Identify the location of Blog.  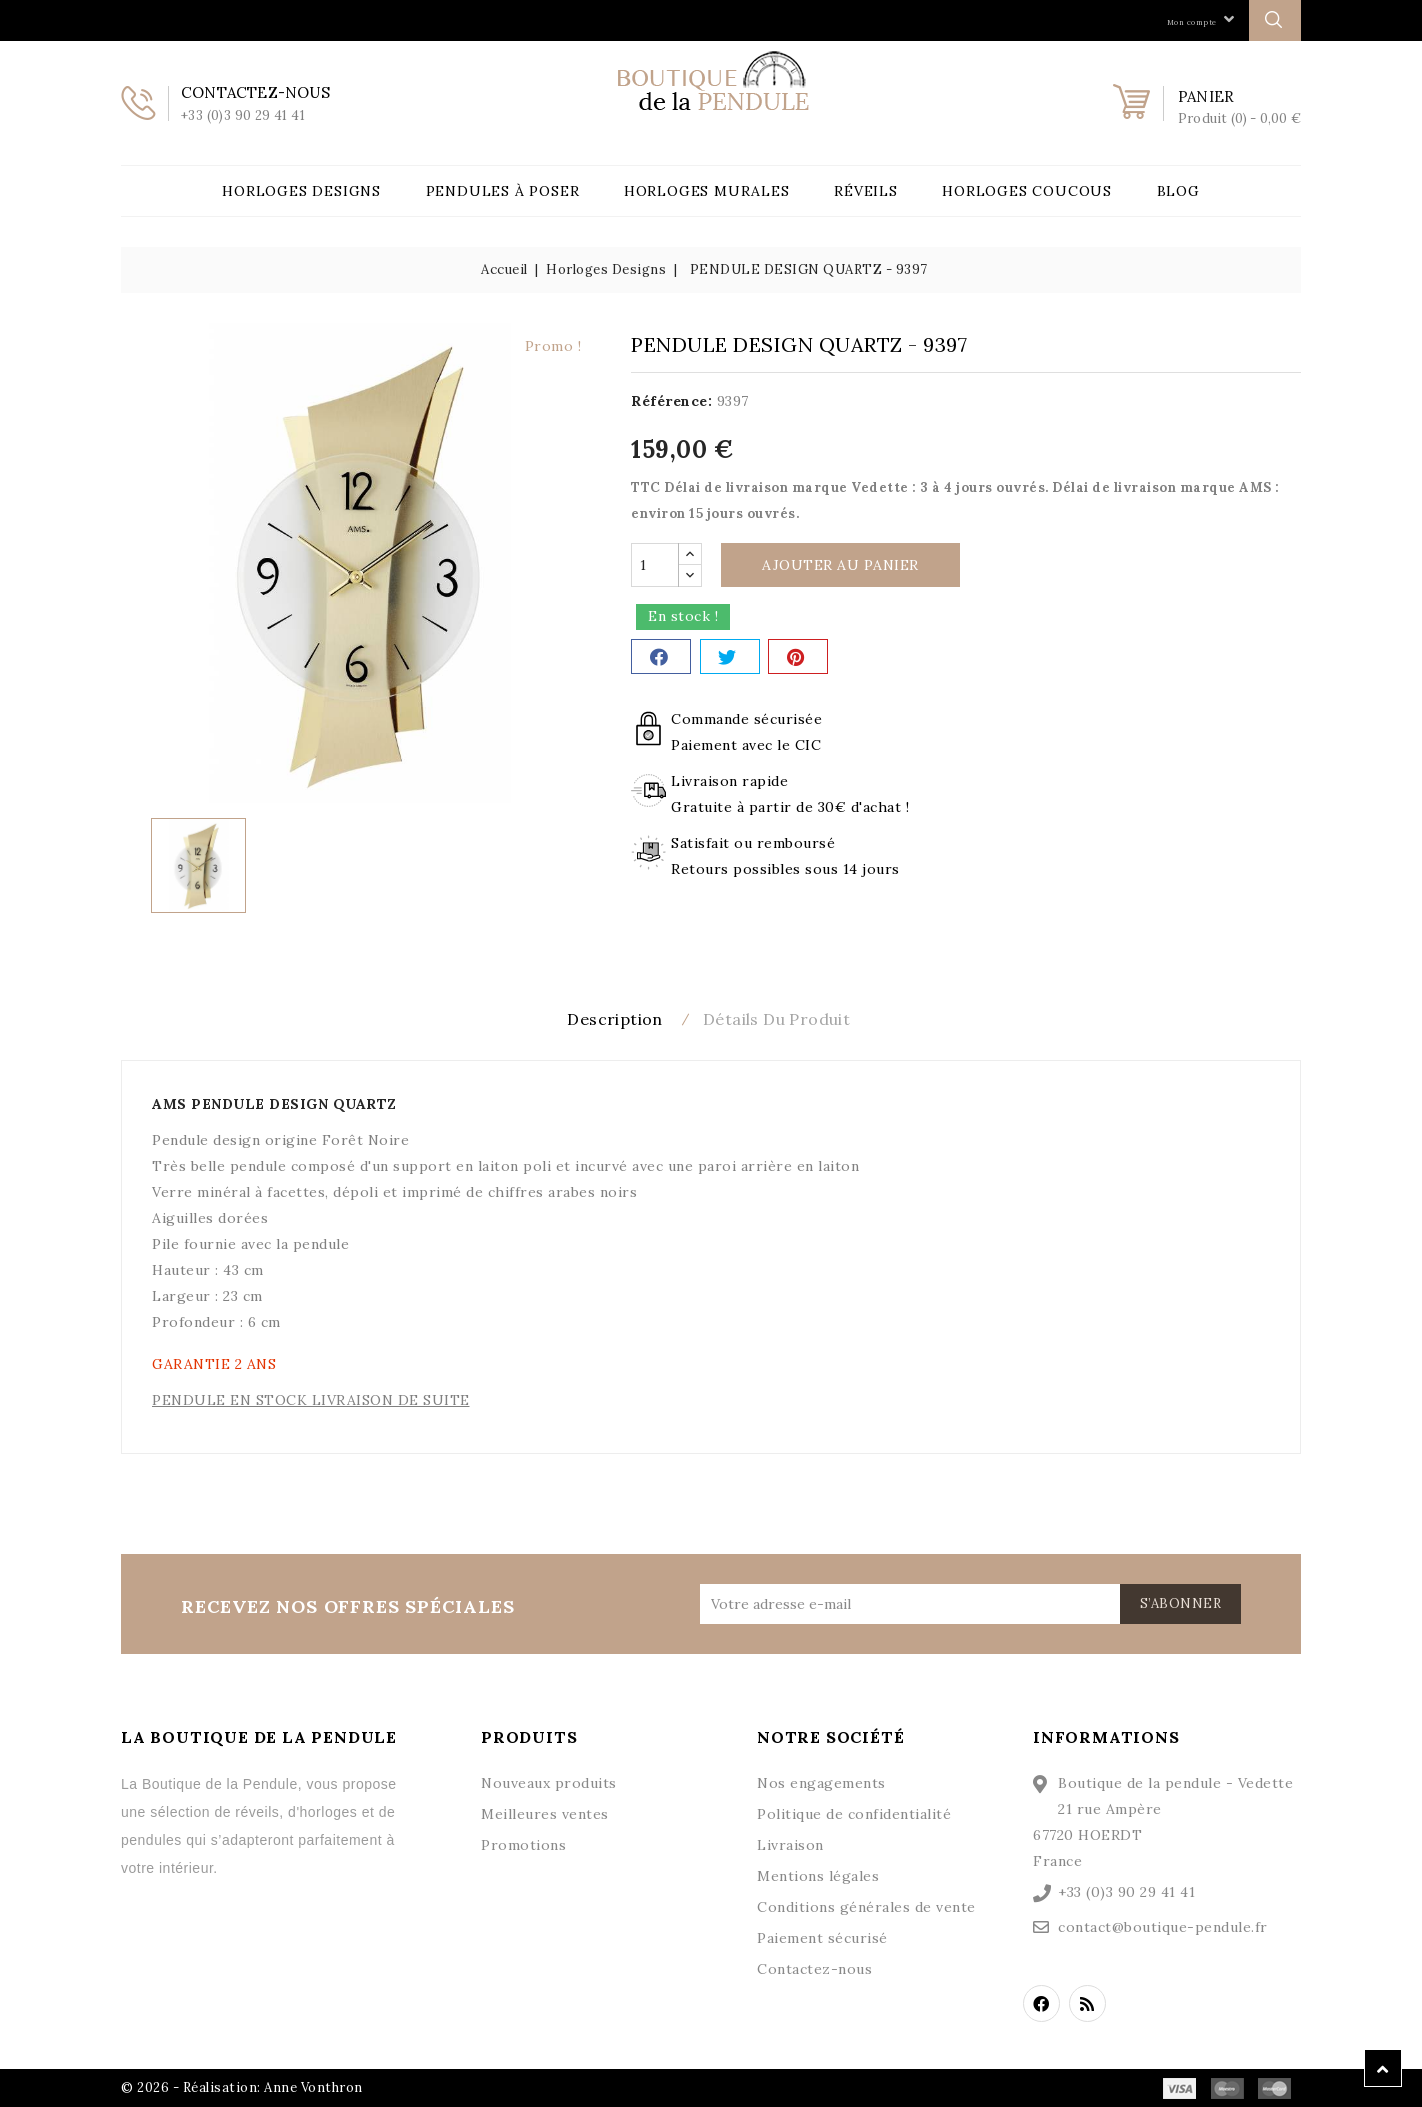
(1178, 191).